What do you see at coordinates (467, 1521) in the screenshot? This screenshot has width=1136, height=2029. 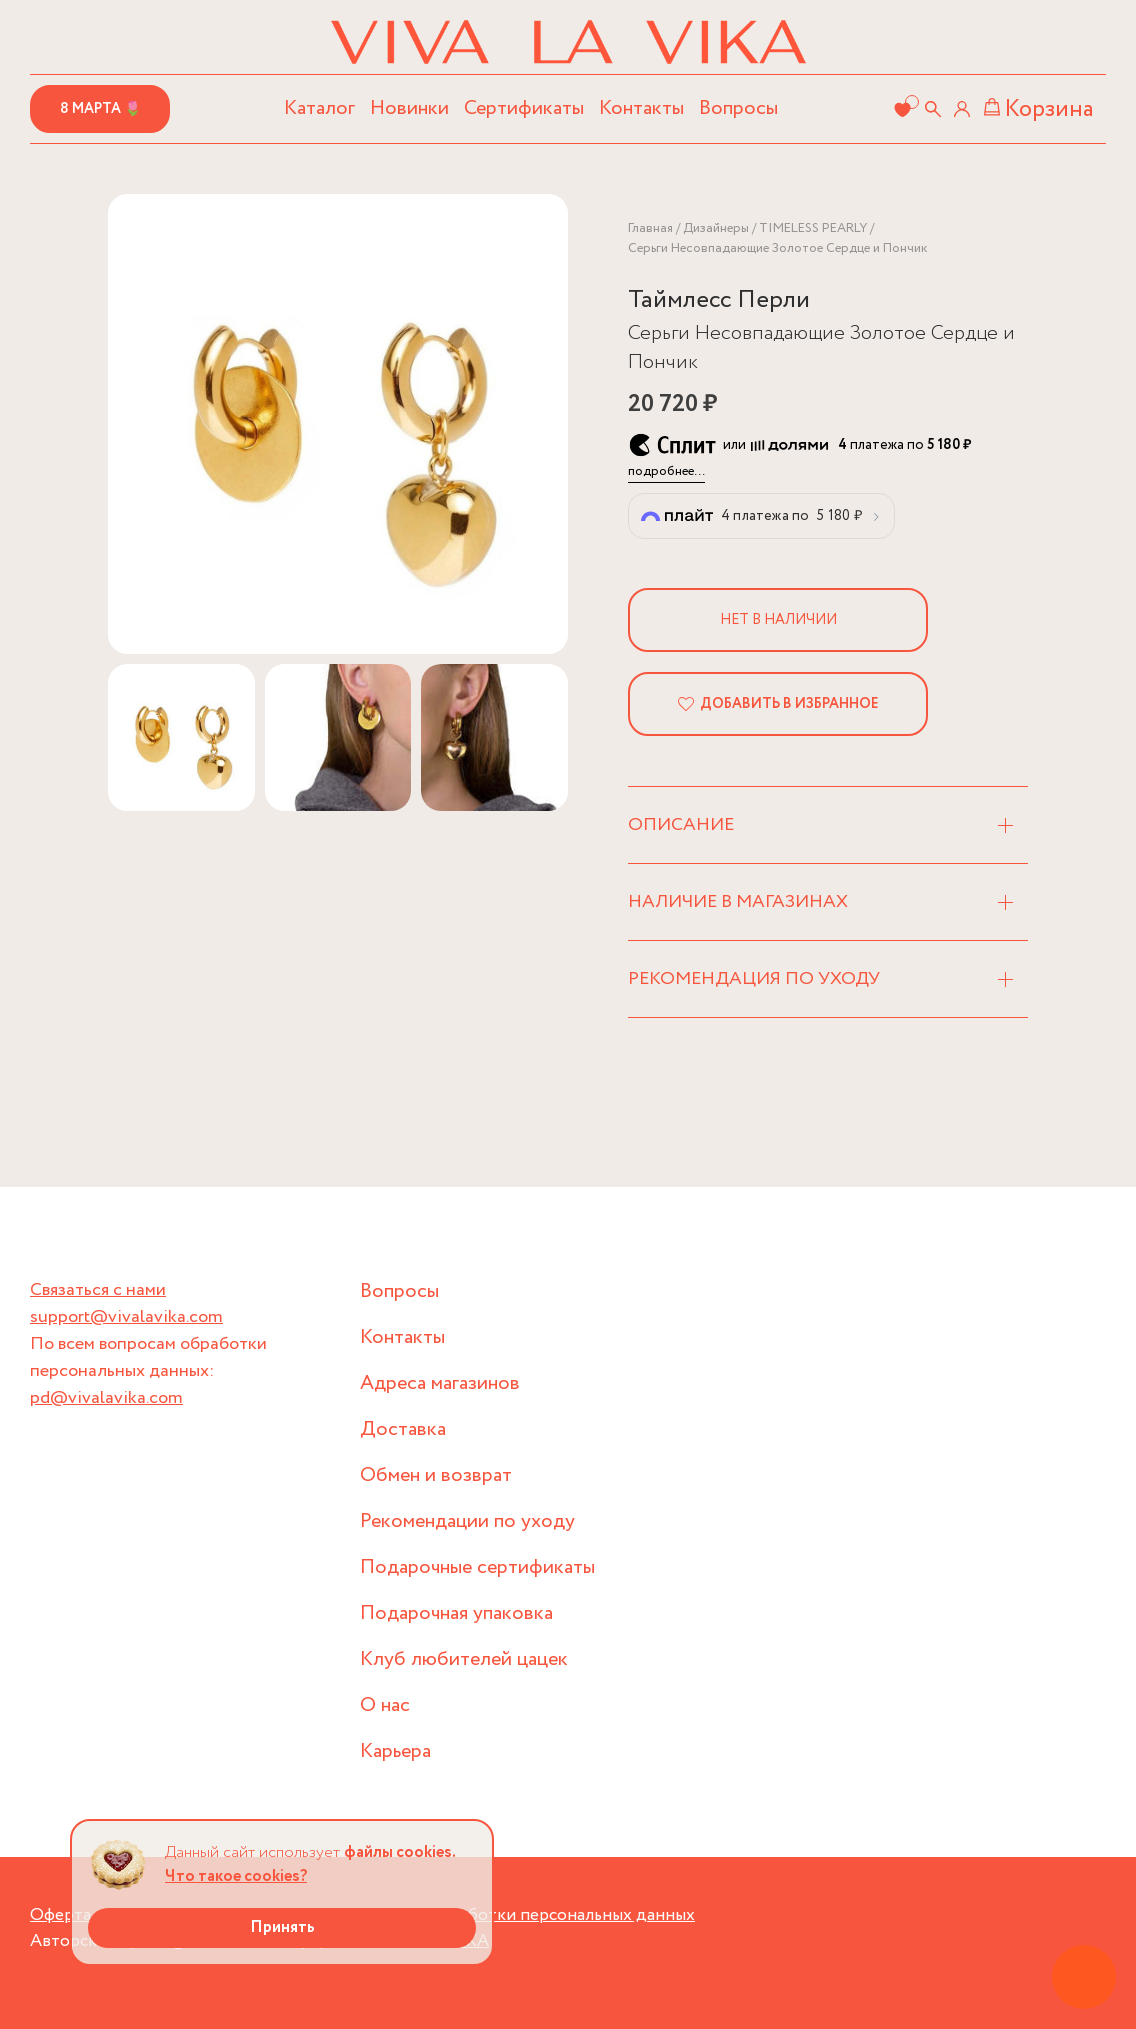 I see `Рекомендации по уходу` at bounding box center [467, 1521].